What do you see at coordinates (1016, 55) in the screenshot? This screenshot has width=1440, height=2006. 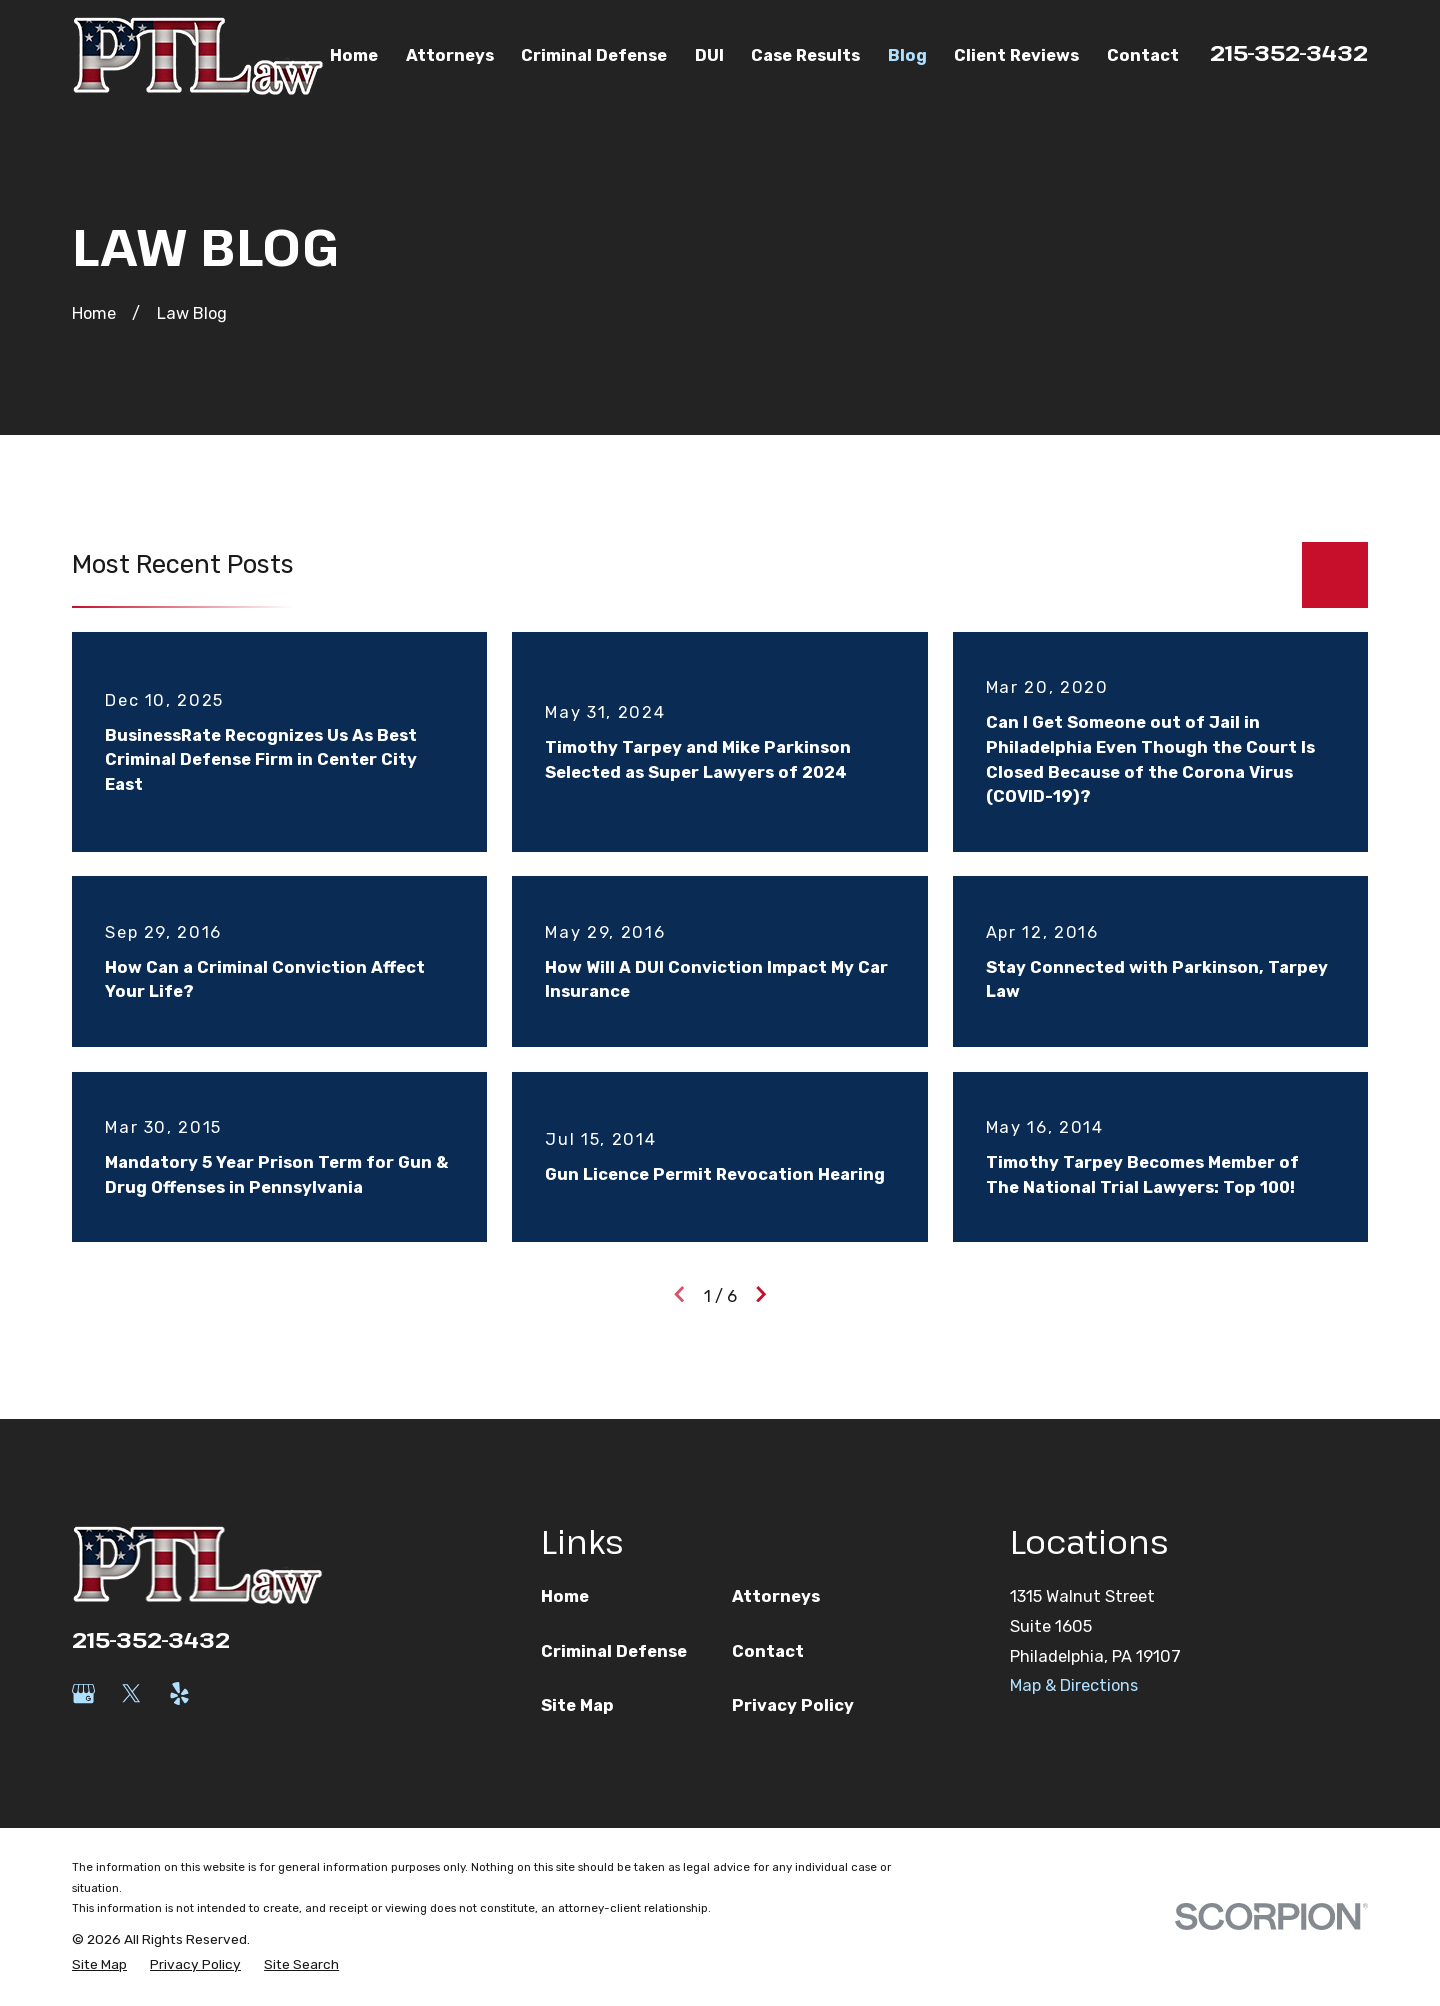 I see `Client Reviews [menuitem]` at bounding box center [1016, 55].